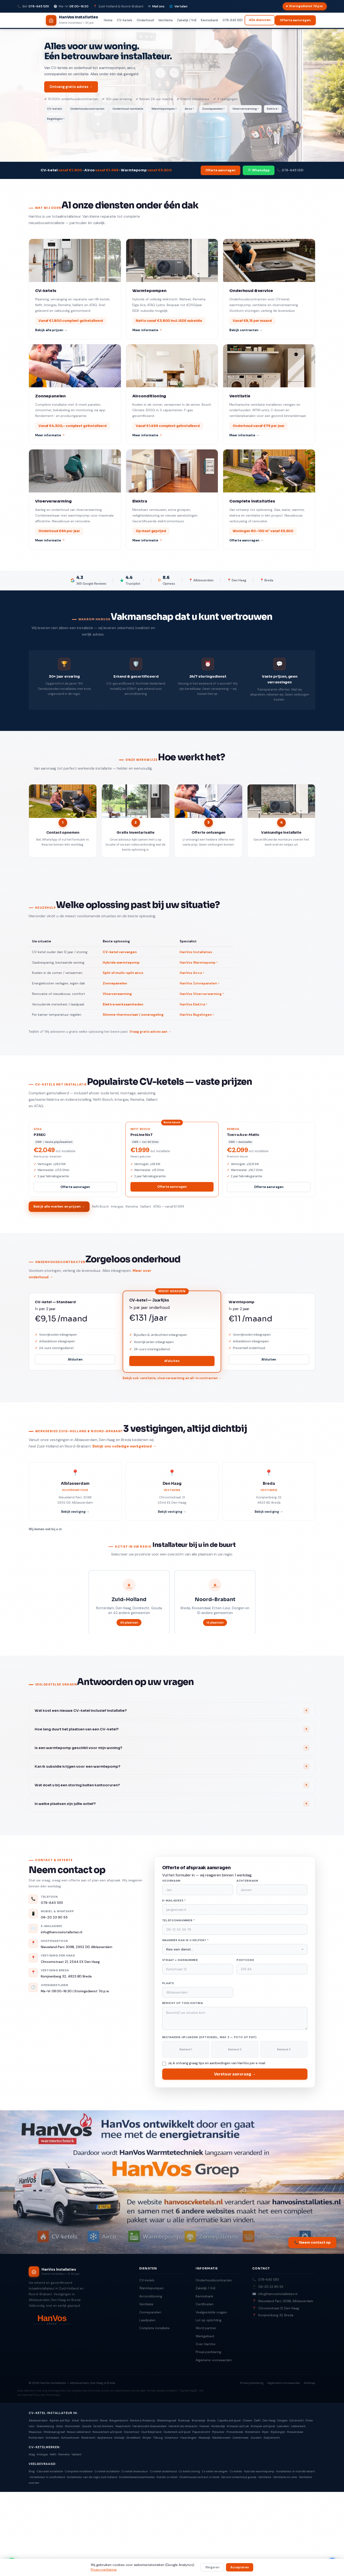 The width and height of the screenshot is (344, 2576). I want to click on Bericht of toelichting, so click(182, 2003).